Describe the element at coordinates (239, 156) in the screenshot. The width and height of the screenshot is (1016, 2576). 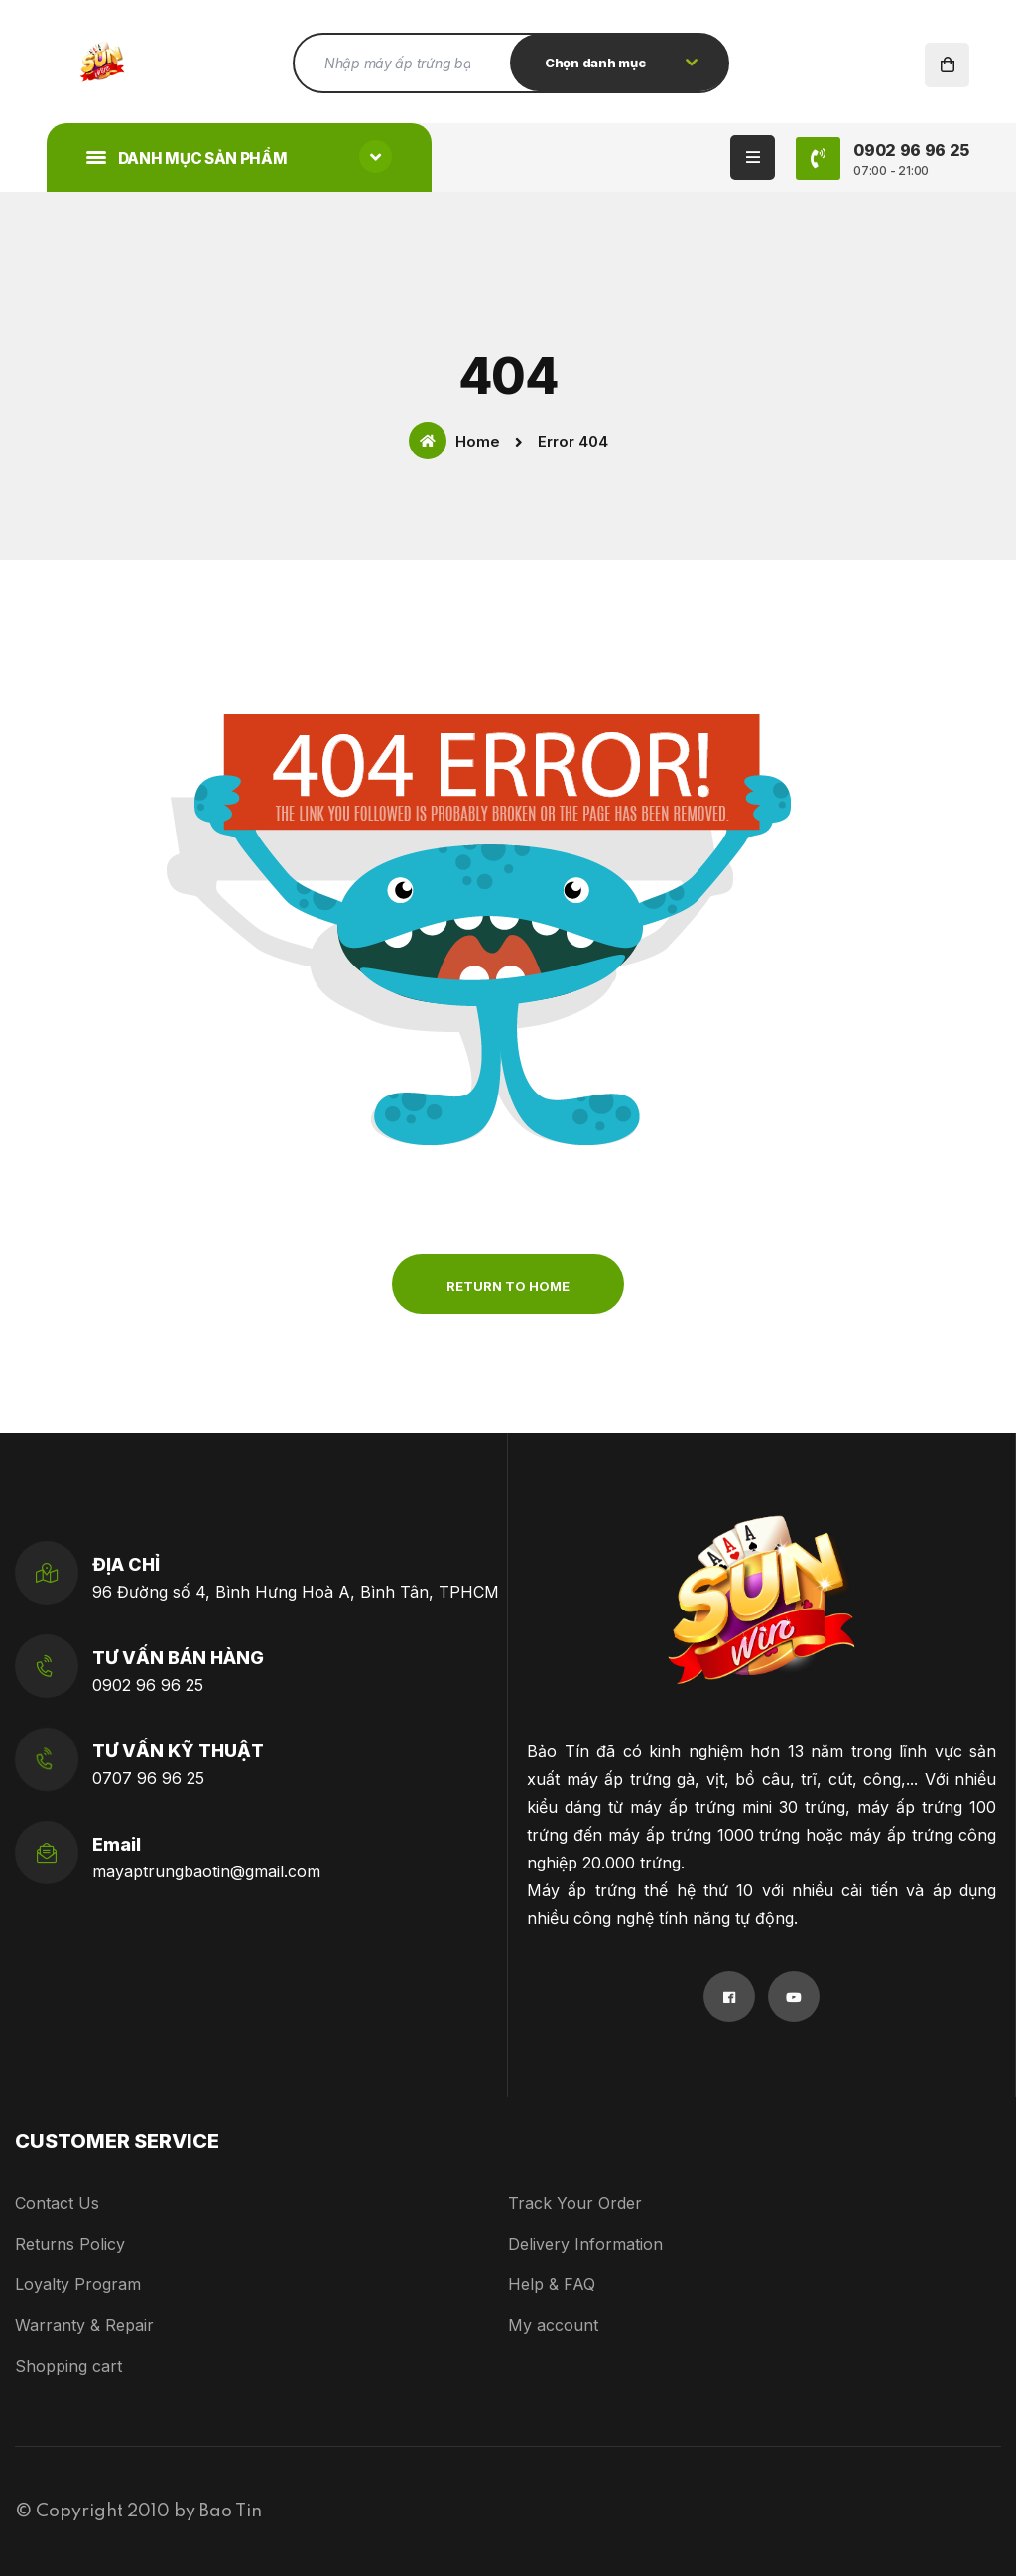
I see `Danh mục sản phẩm` at that location.